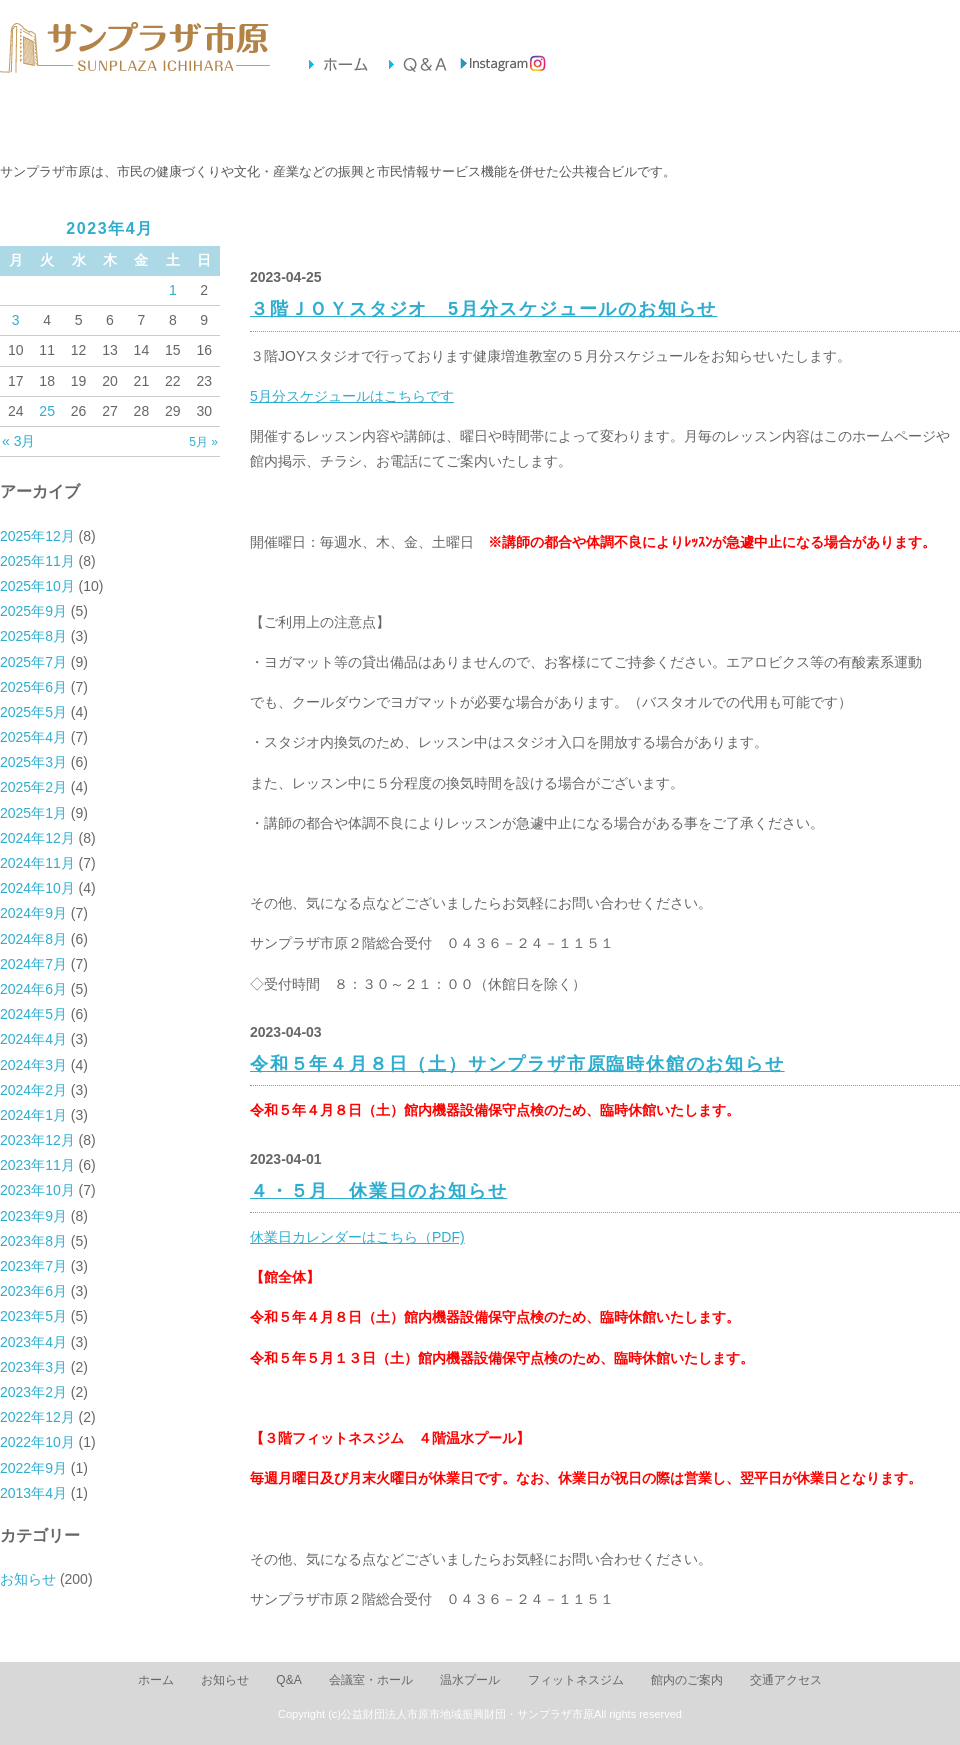  I want to click on 2024年10月, so click(37, 888).